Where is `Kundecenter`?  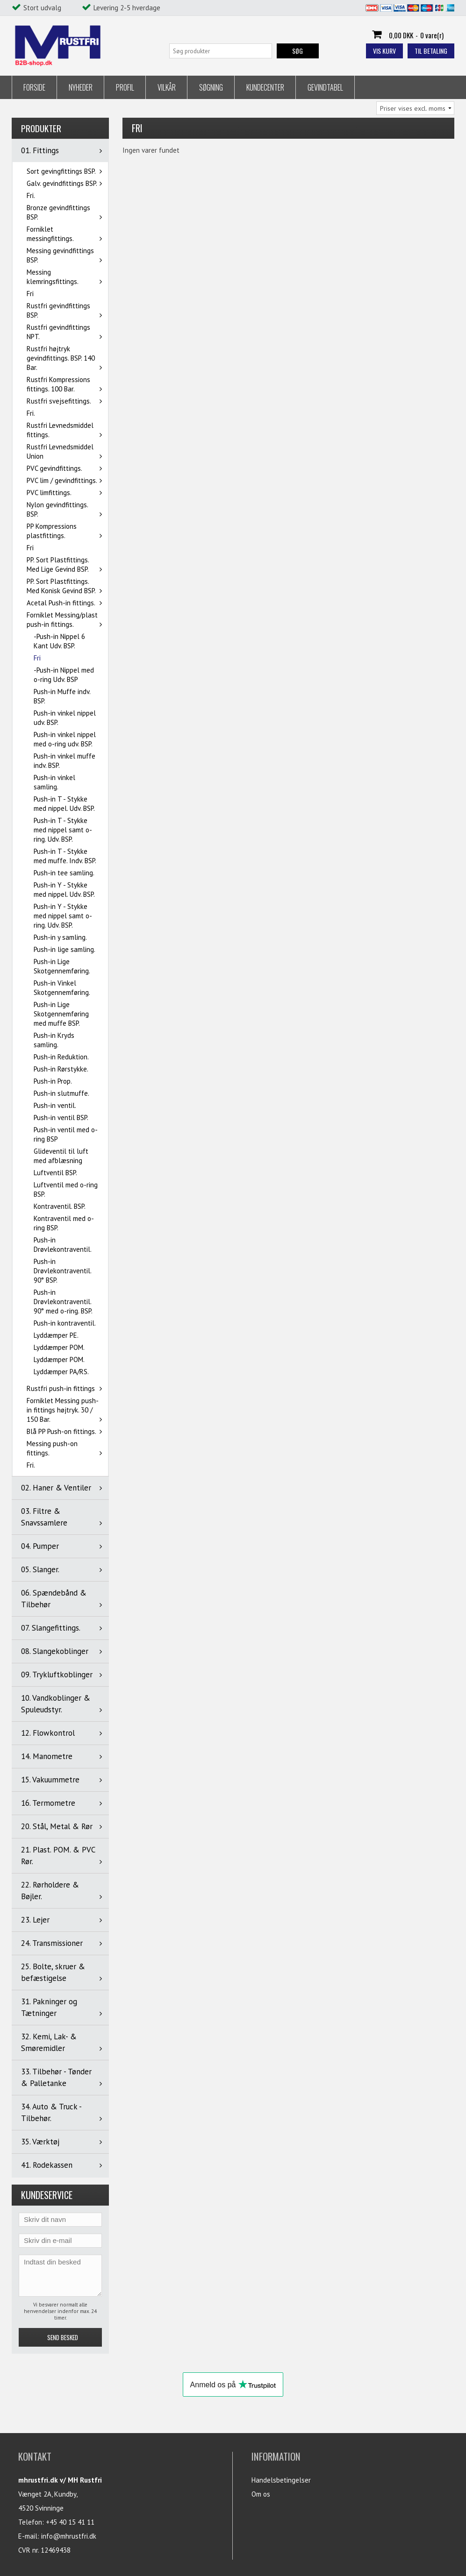
Kundecenter is located at coordinates (265, 87).